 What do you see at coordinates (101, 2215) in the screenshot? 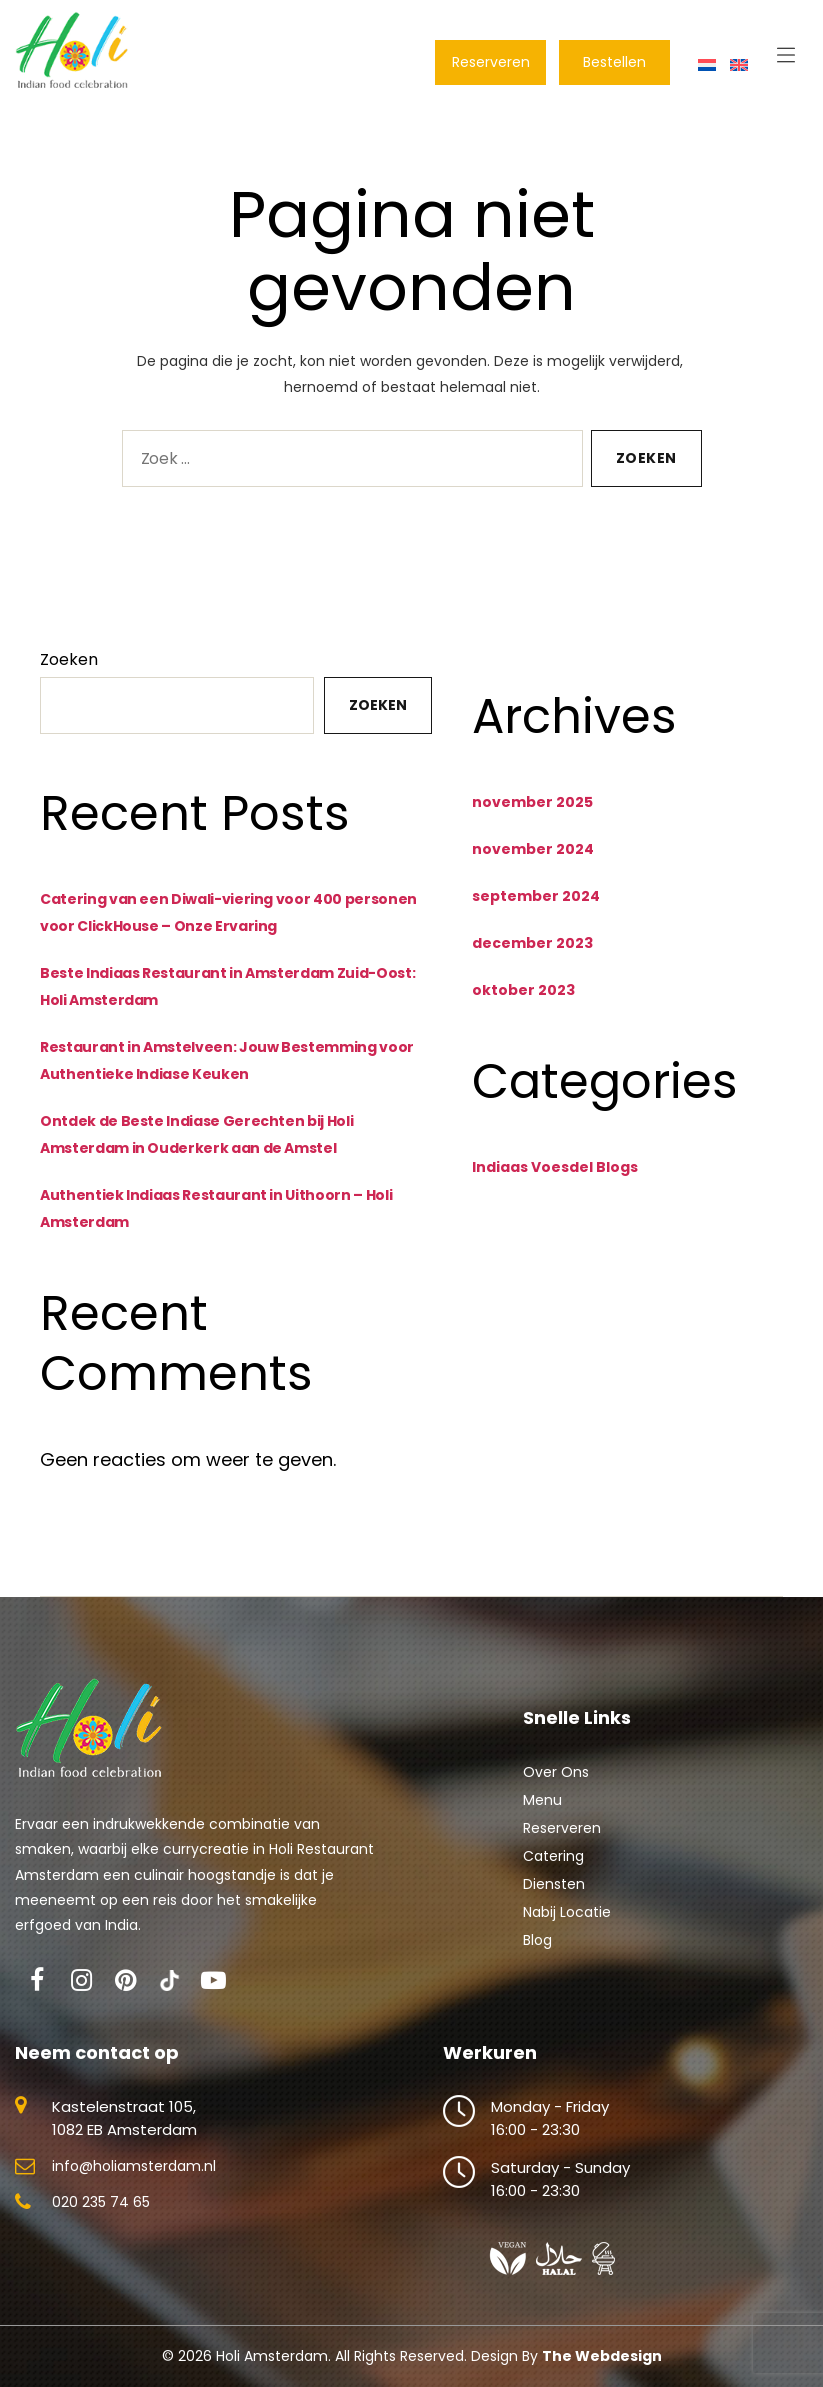
I see `020 235 74 65` at bounding box center [101, 2215].